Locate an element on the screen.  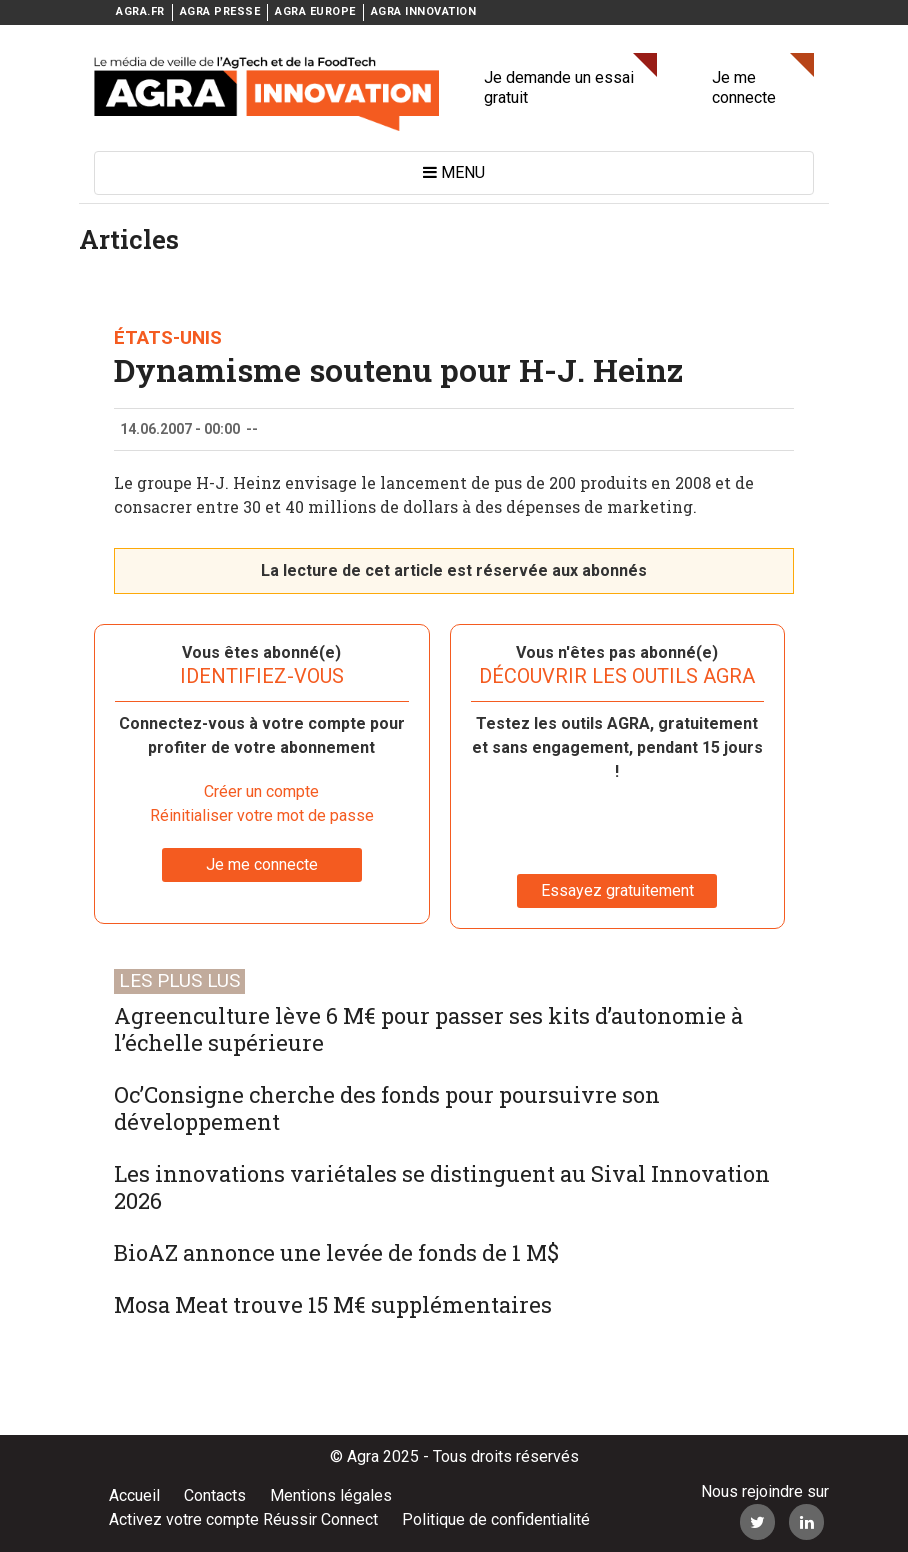
Accueil is located at coordinates (134, 1495).